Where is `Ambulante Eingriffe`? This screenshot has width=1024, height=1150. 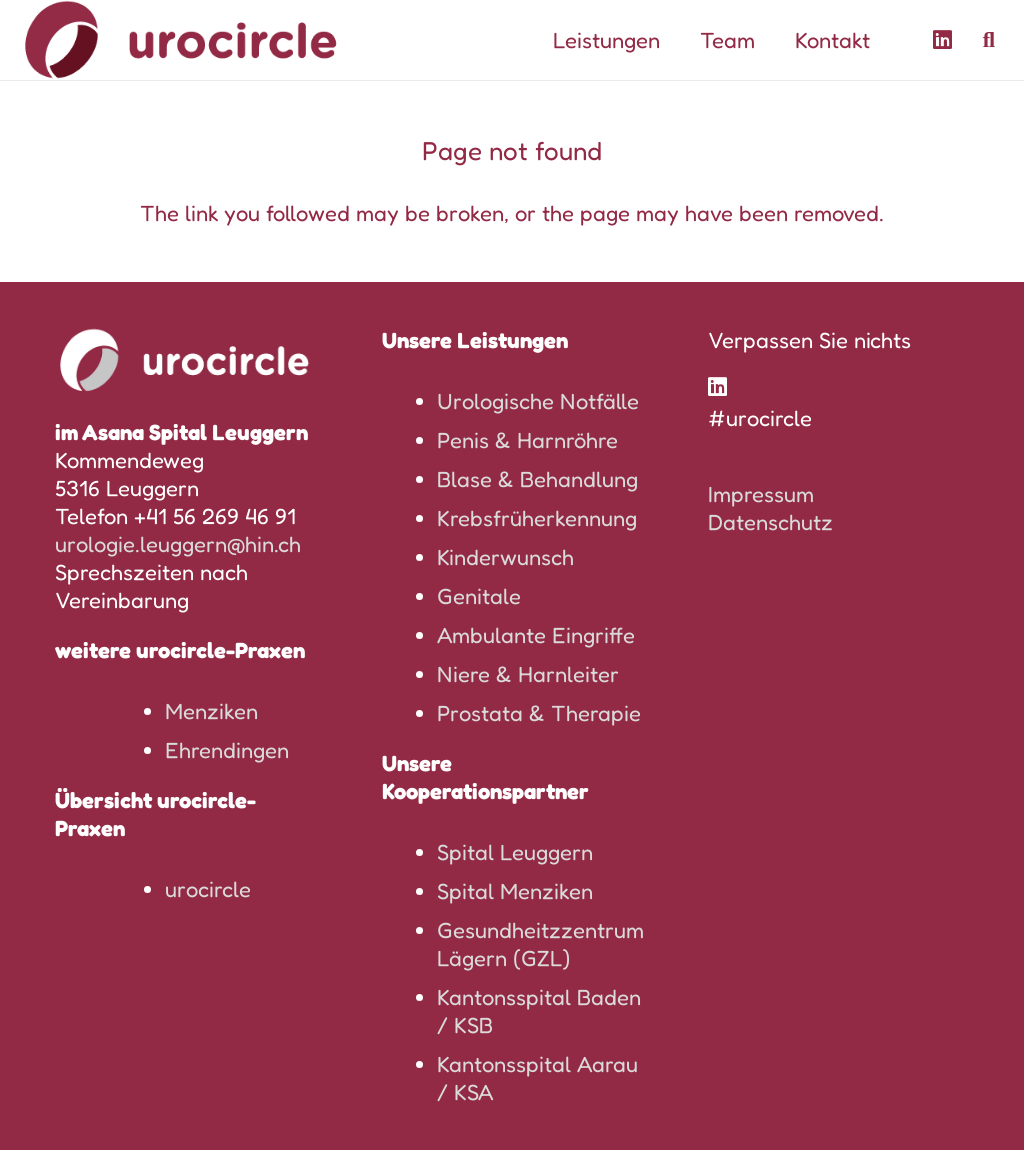
Ambulante Eingriffe is located at coordinates (536, 635).